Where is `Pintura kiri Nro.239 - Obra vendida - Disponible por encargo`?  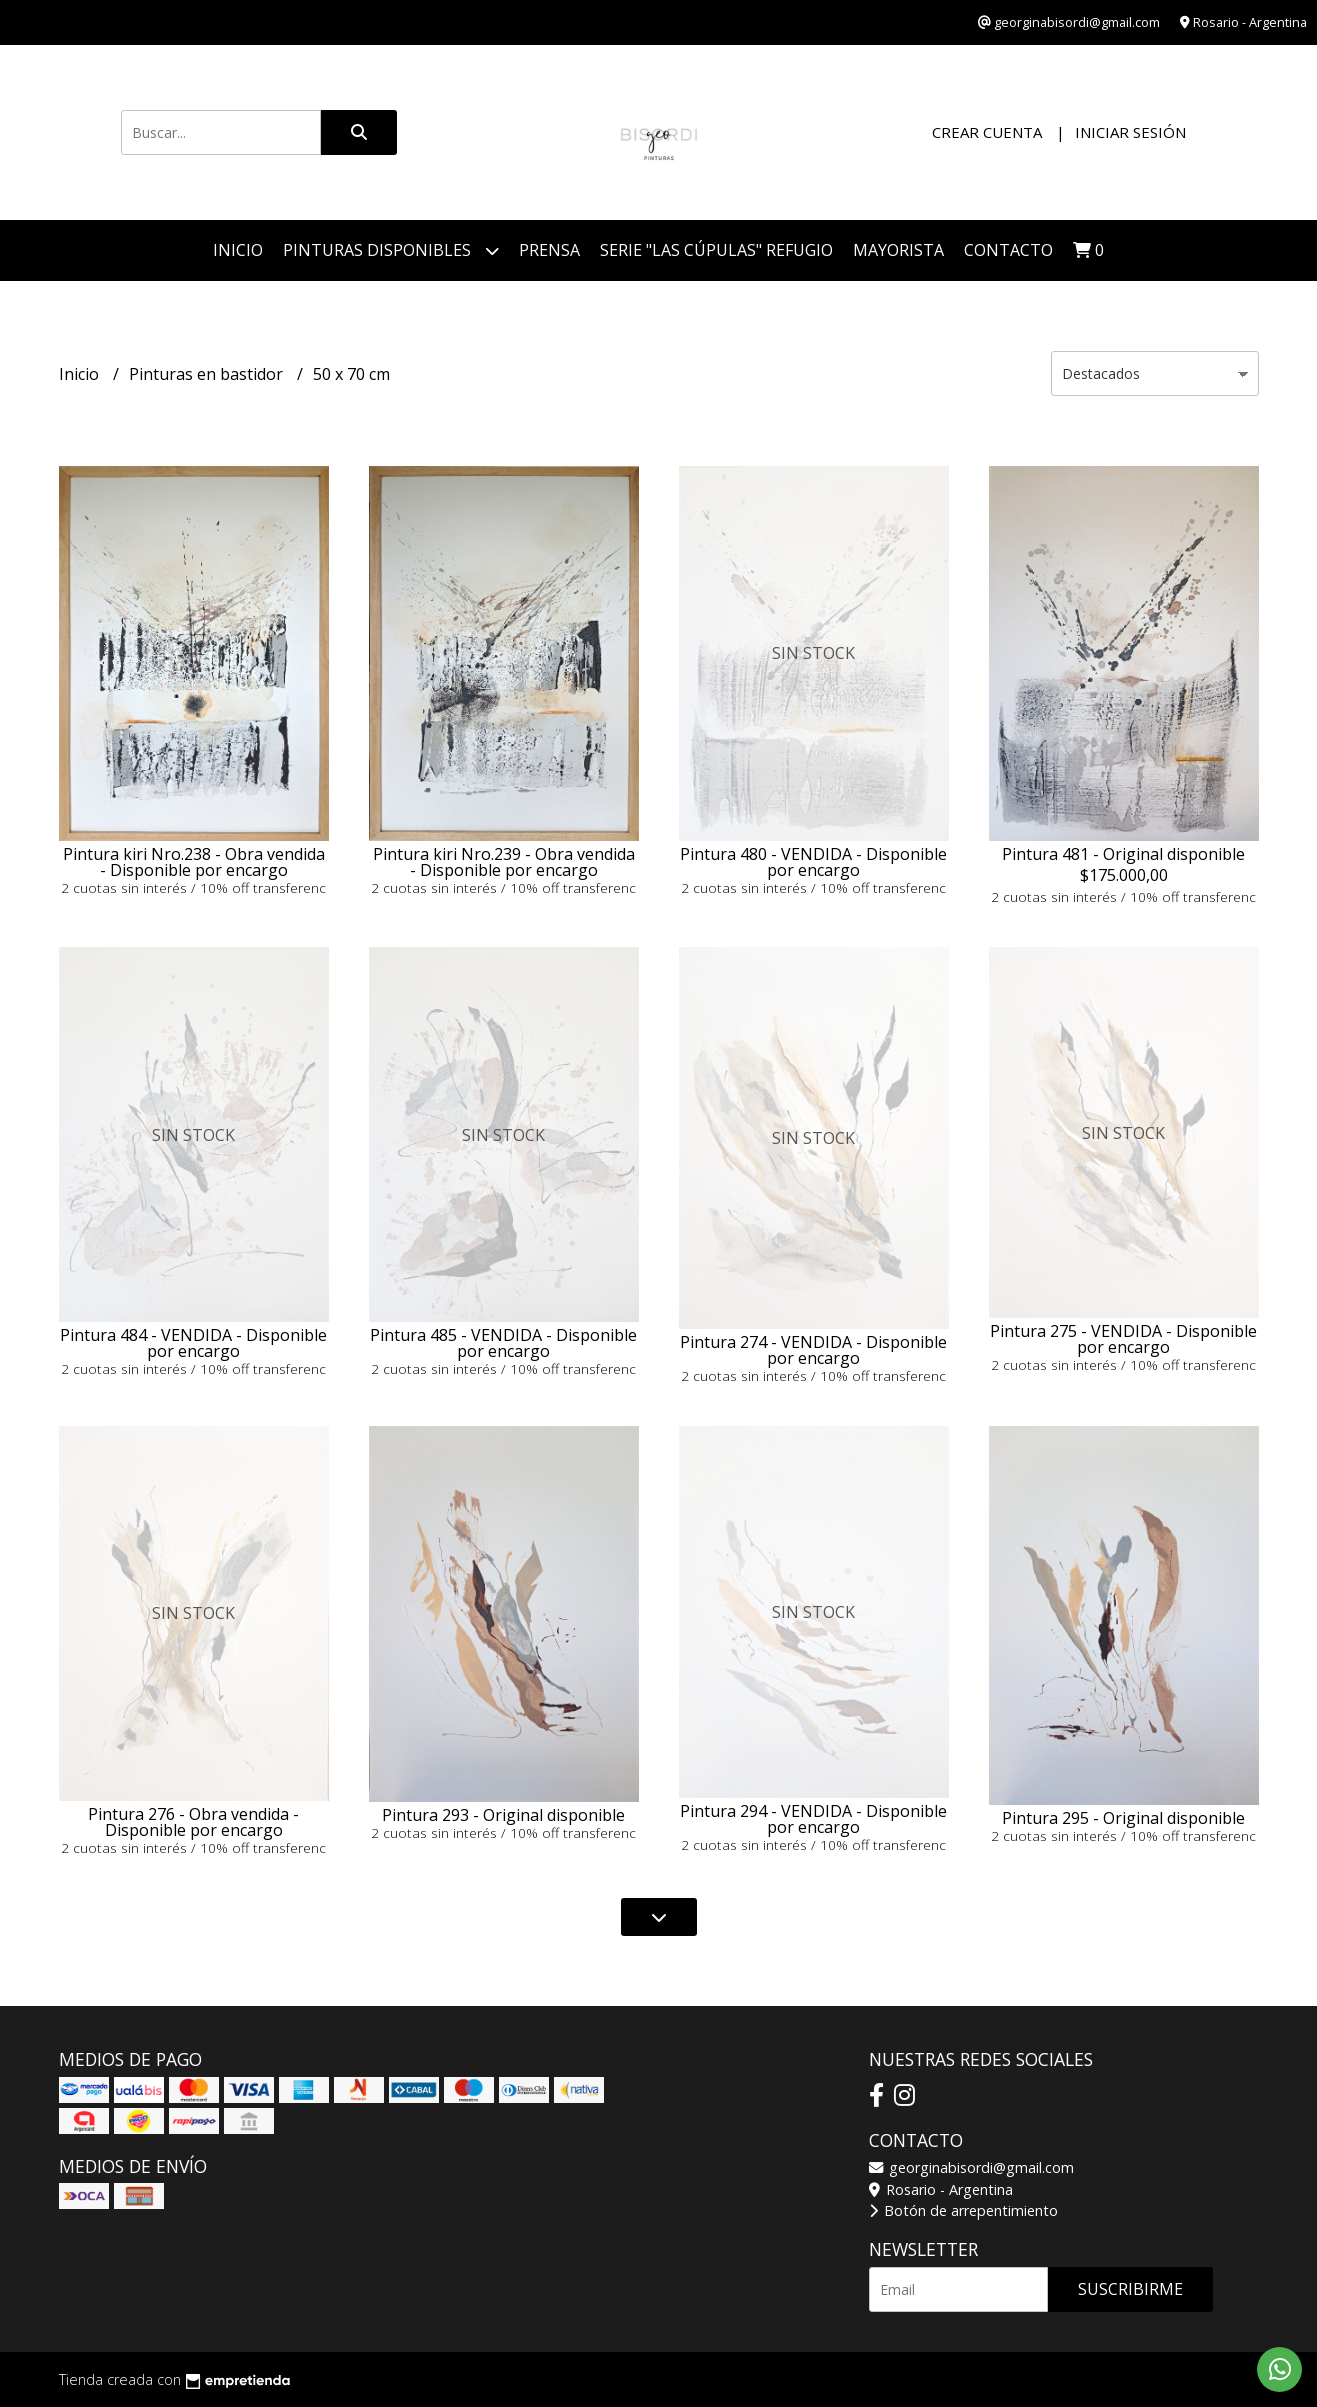
Pintura kiri Nro.239 - Obra vendida - Disponible por encargo is located at coordinates (504, 862).